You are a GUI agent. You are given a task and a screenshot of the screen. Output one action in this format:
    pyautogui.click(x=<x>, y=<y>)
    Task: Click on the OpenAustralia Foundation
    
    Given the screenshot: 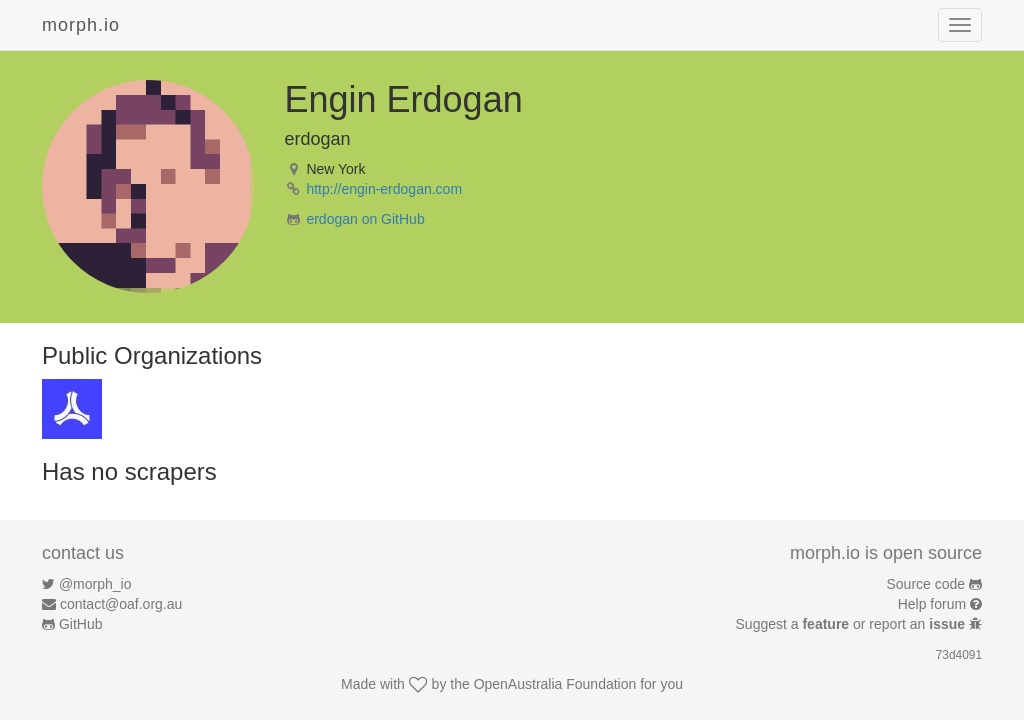 What is the action you would take?
    pyautogui.click(x=555, y=684)
    